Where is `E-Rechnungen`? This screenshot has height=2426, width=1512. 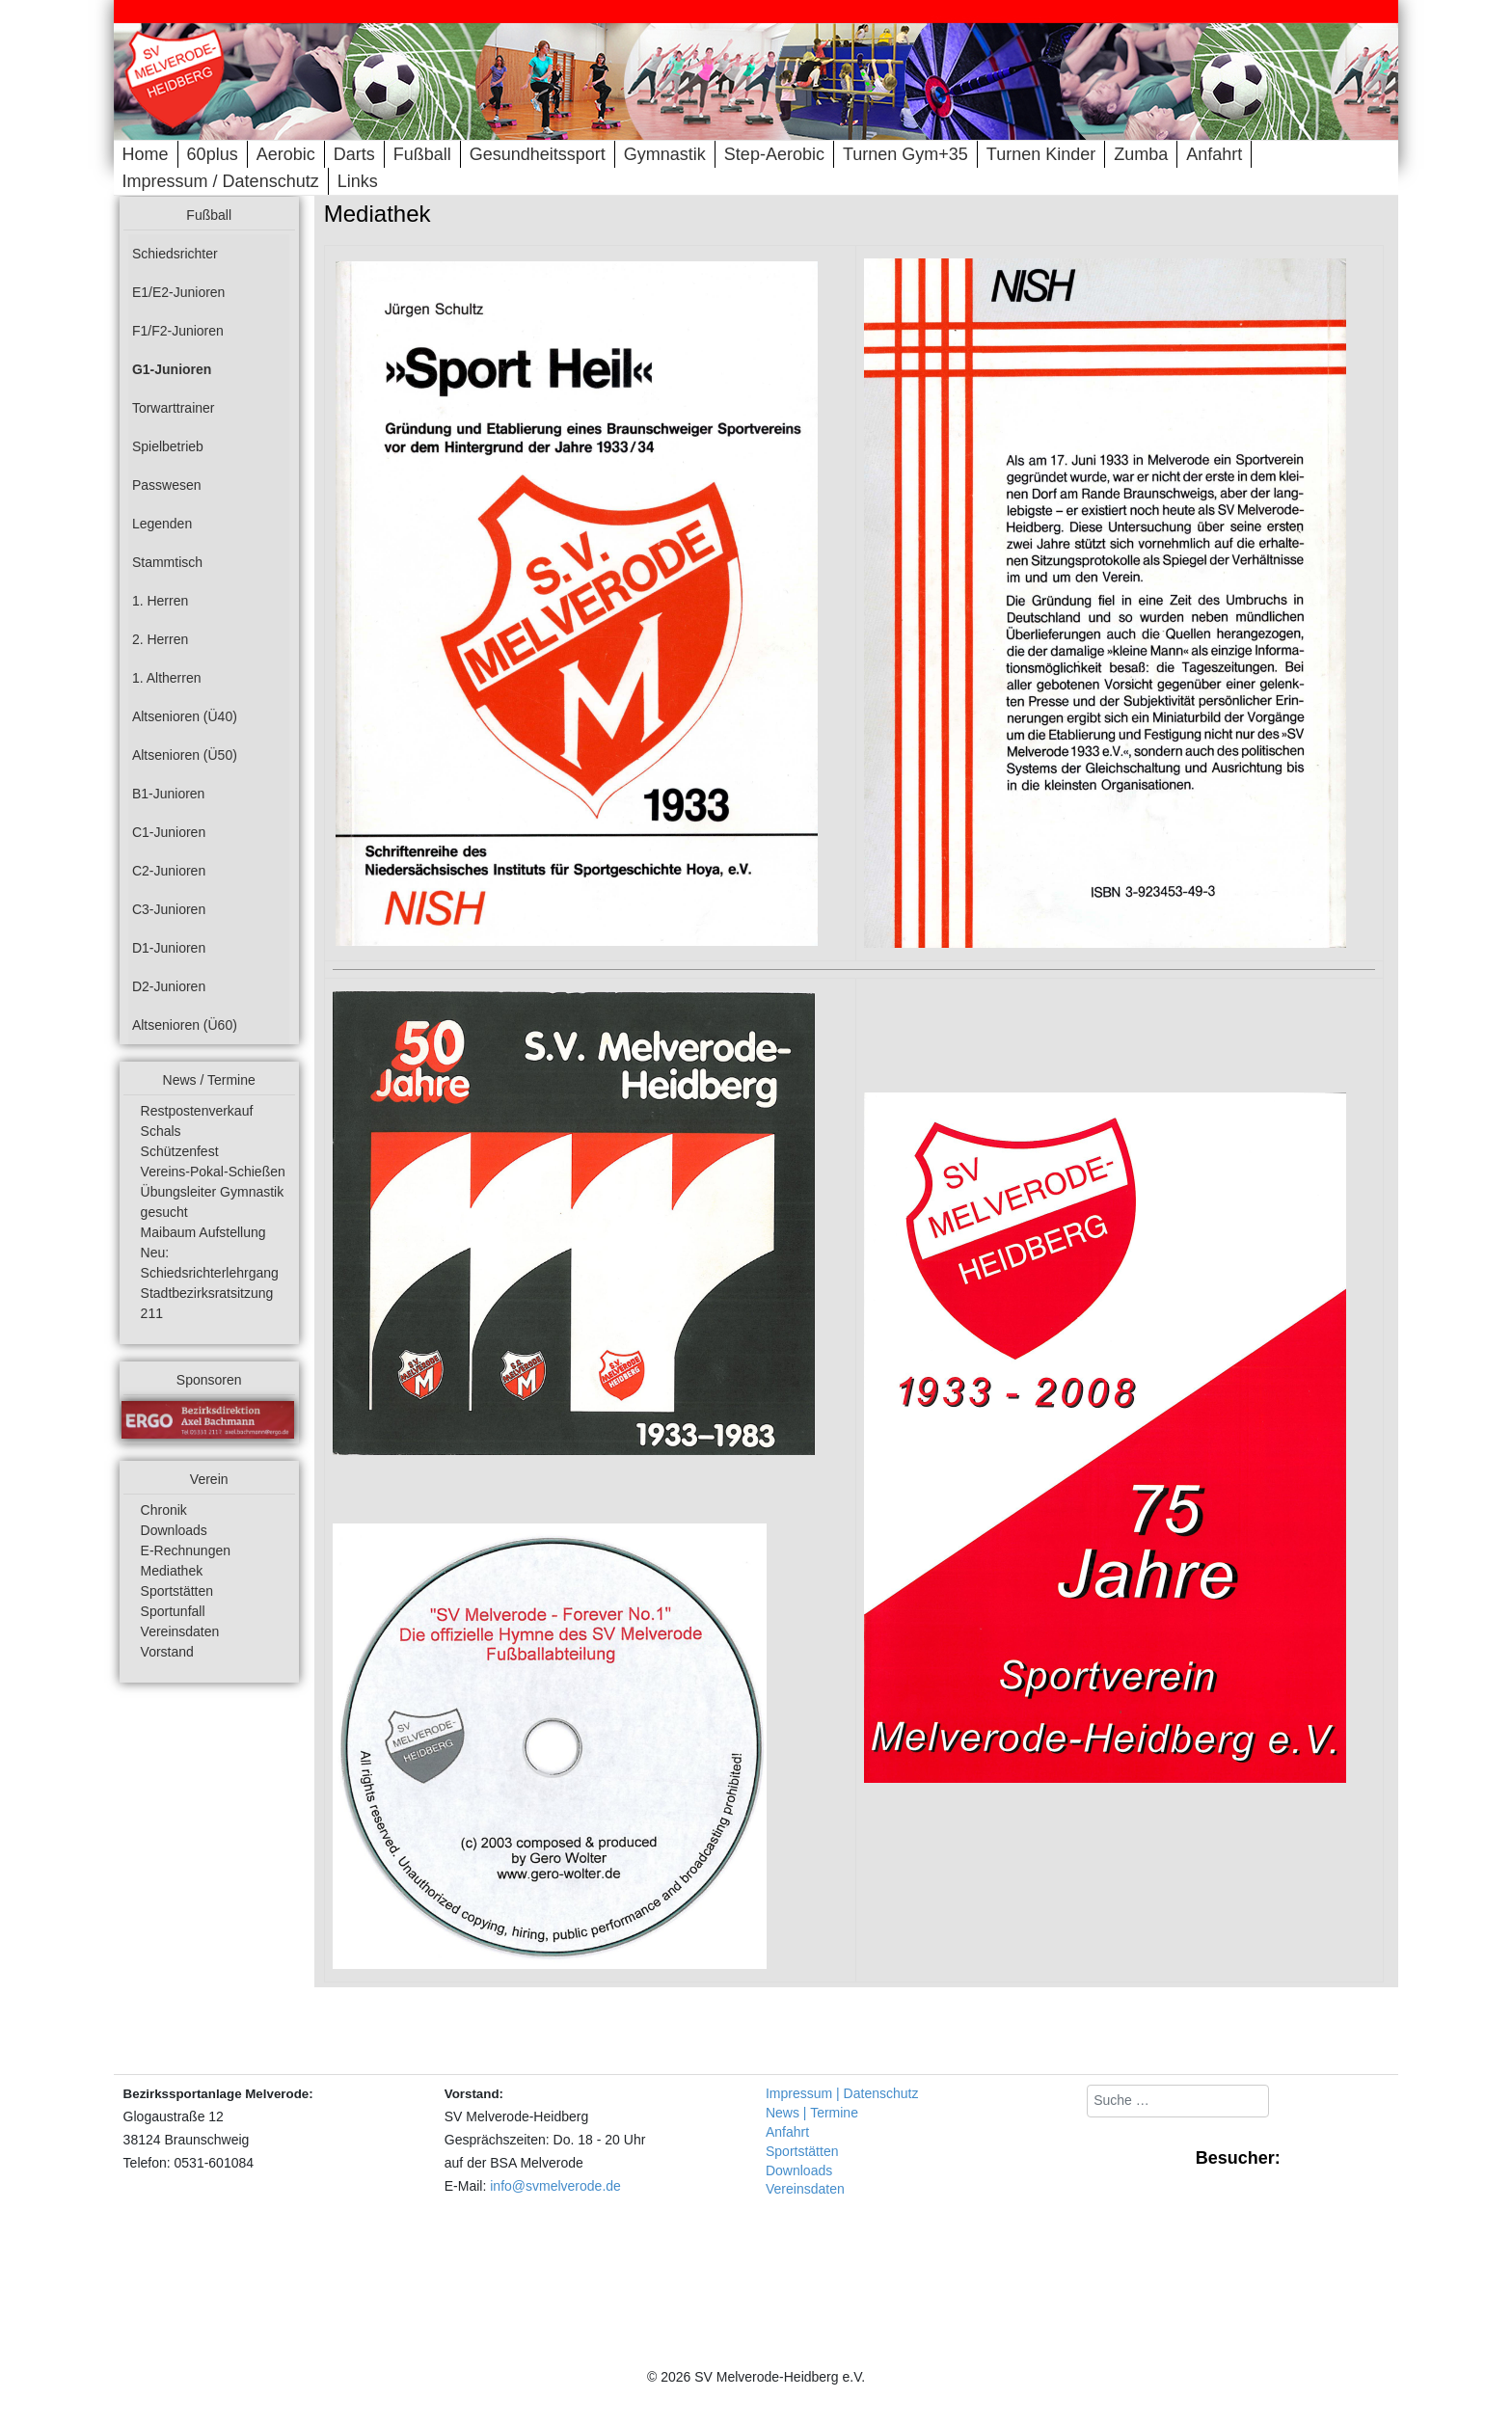 E-Rechnungen is located at coordinates (185, 1550).